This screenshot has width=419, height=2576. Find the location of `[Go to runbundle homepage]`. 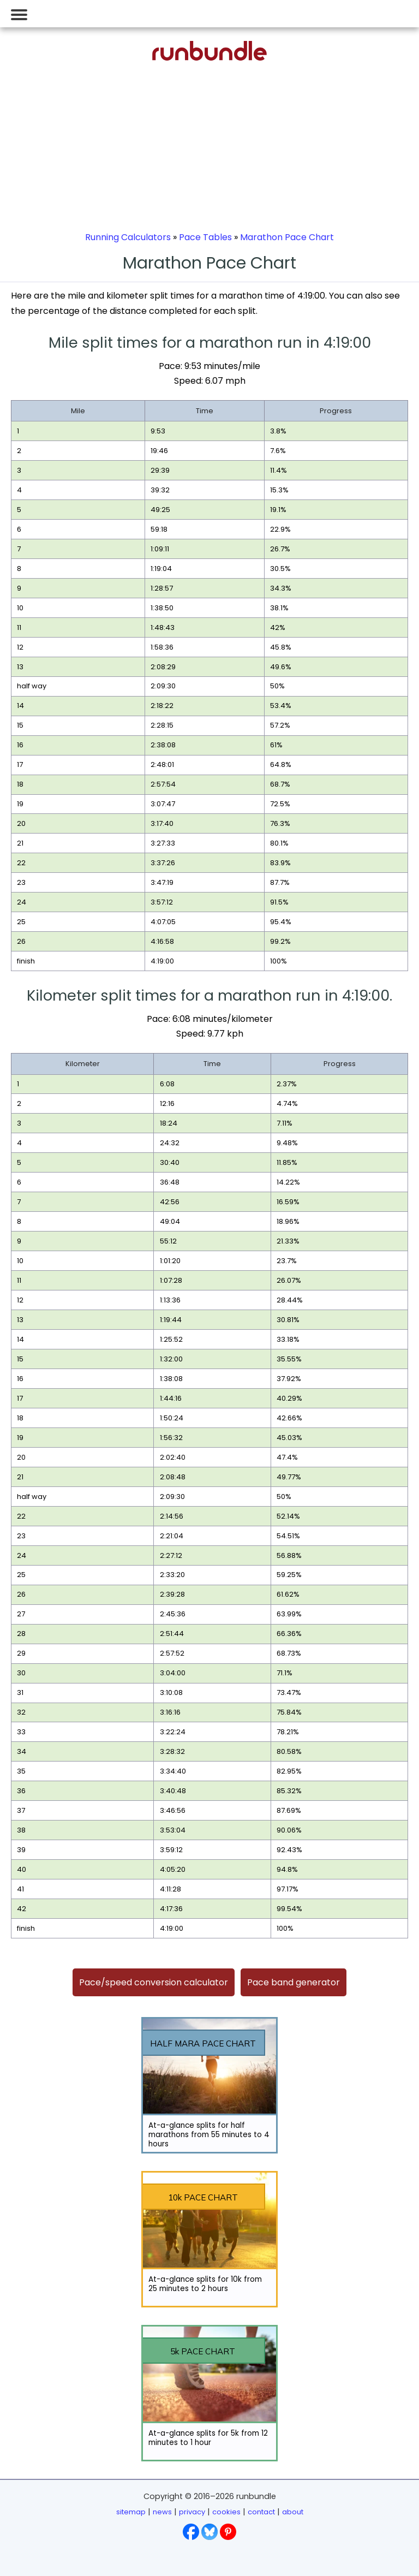

[Go to runbundle homepage] is located at coordinates (209, 57).